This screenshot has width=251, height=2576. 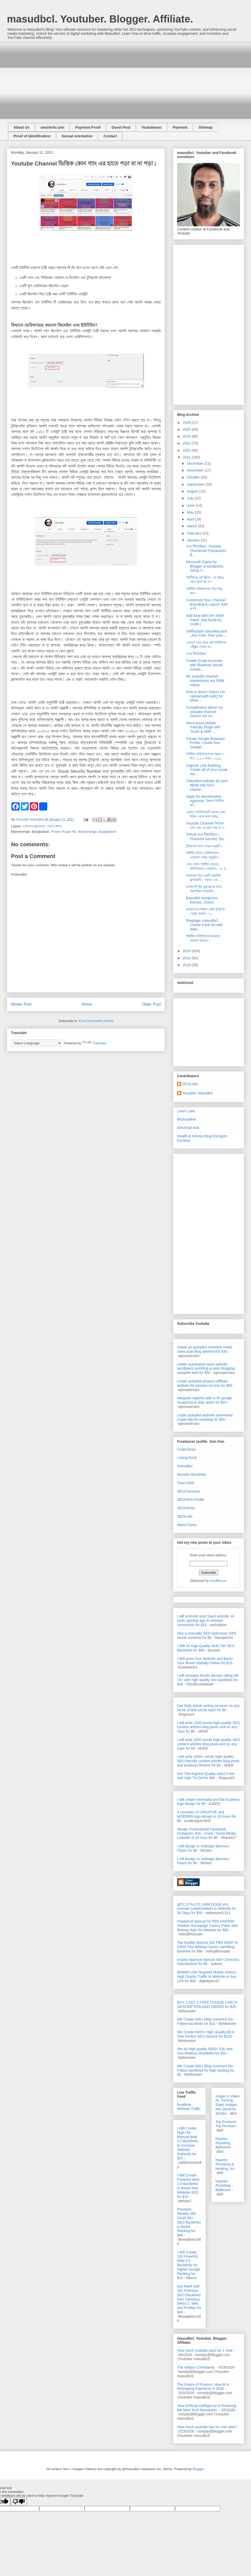 What do you see at coordinates (205, 756) in the screenshot?
I see `ইউটিউব মনিটাইজেশনের প্রথম ৭ দিন। ৩.৮৩ ডলার। ২২৬৯ ...` at bounding box center [205, 756].